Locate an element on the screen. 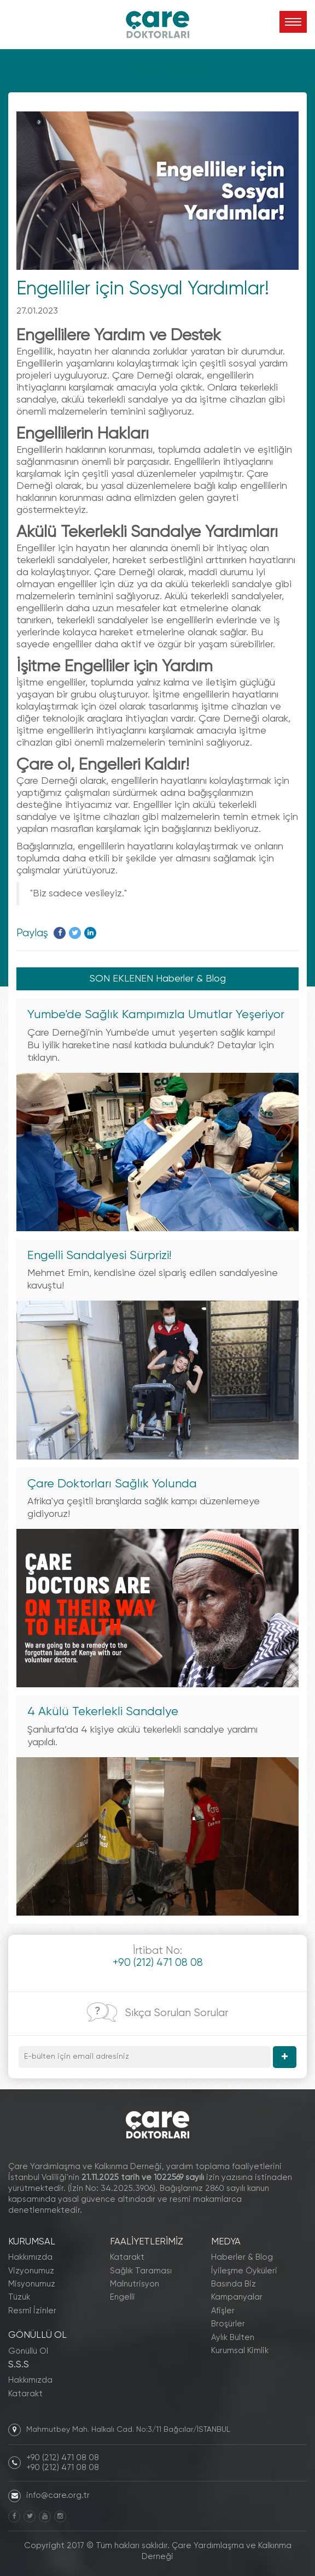 Image resolution: width=315 pixels, height=2576 pixels. Misyonumuz is located at coordinates (31, 2284).